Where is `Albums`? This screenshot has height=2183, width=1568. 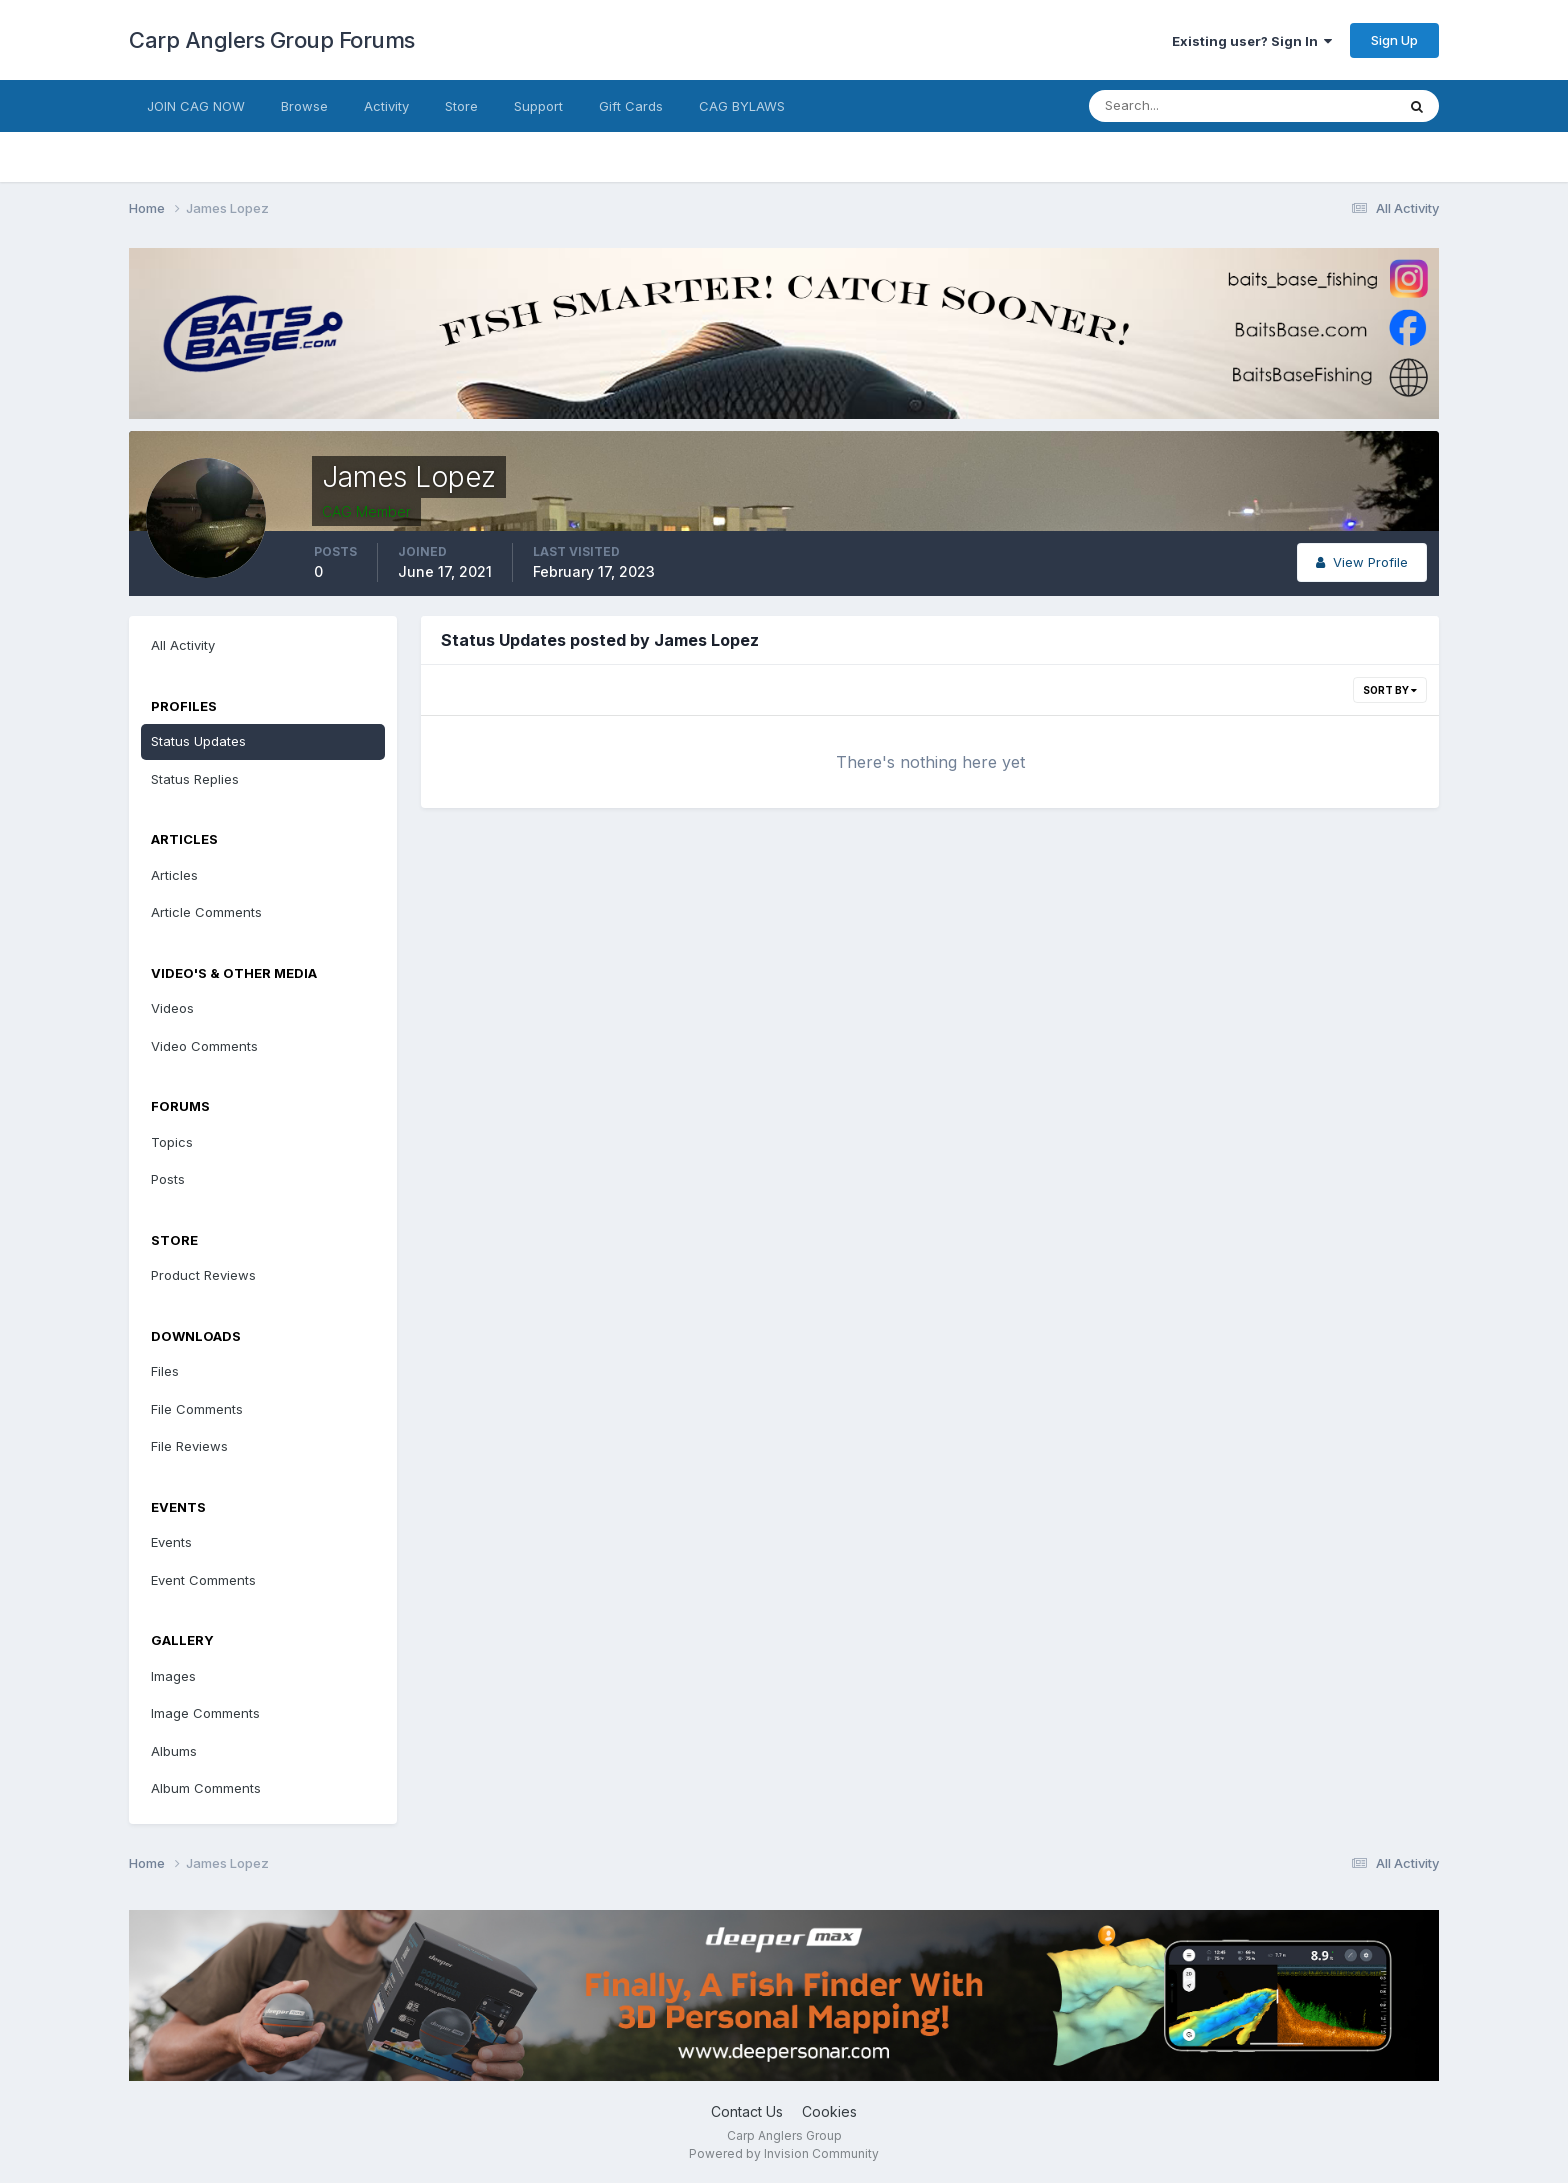
Albums is located at coordinates (174, 1751).